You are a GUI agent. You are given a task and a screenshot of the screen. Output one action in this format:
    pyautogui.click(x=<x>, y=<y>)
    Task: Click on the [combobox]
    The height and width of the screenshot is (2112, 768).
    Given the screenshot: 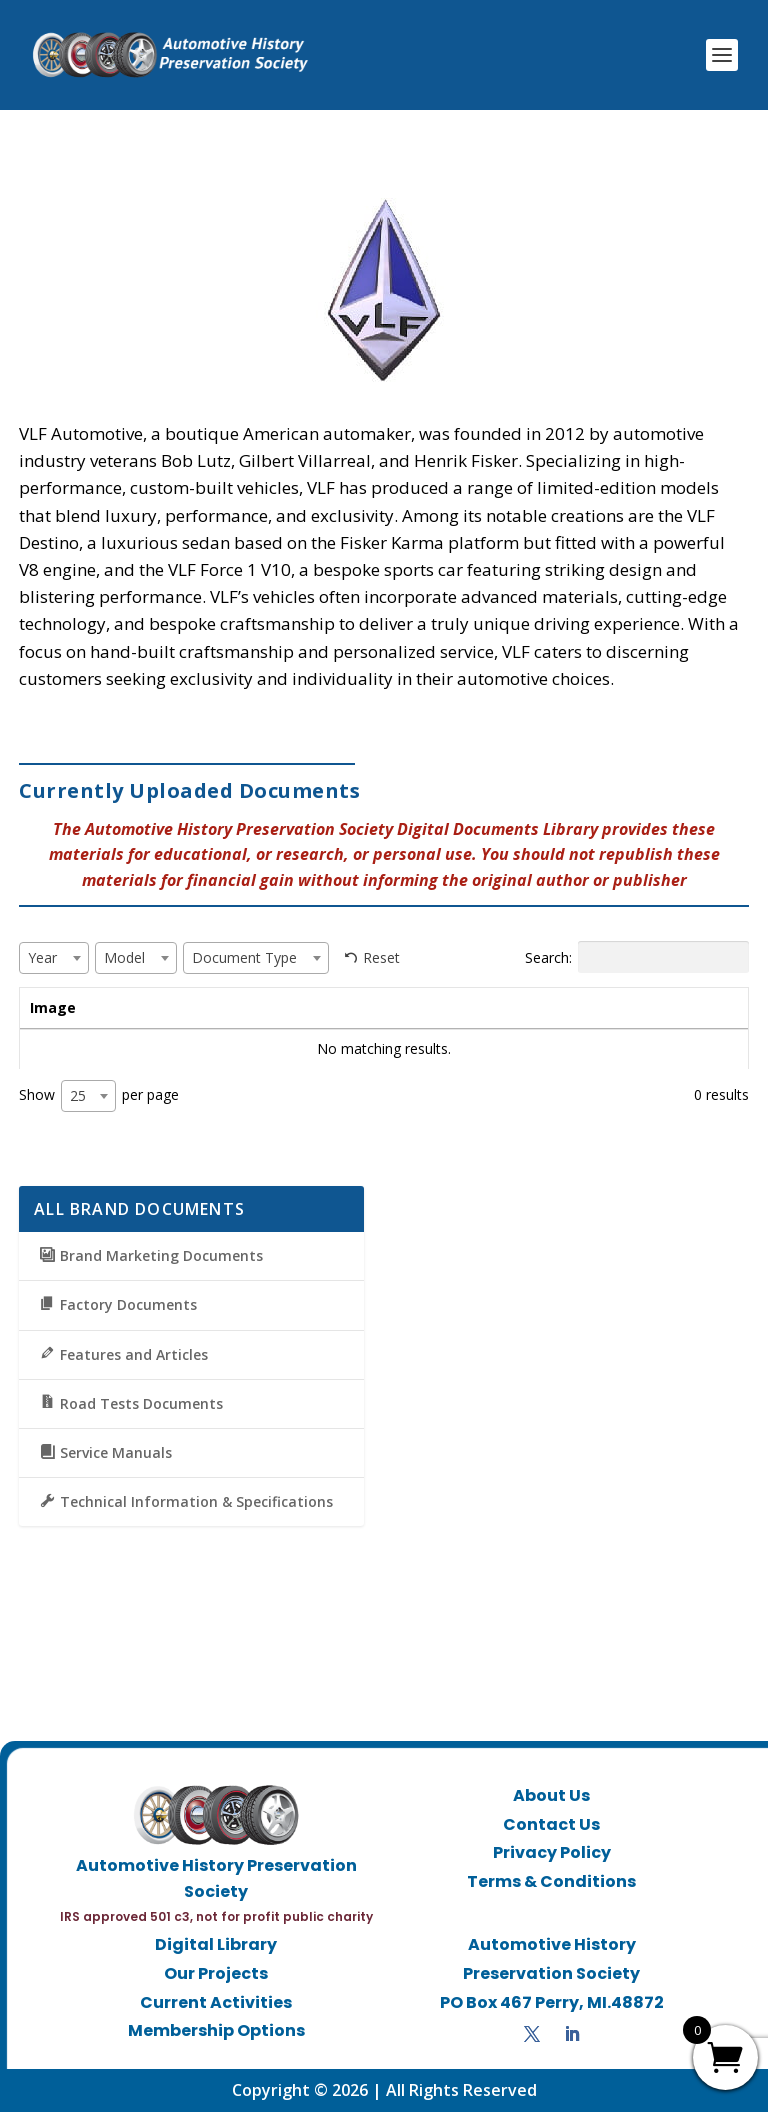 What is the action you would take?
    pyautogui.click(x=54, y=958)
    